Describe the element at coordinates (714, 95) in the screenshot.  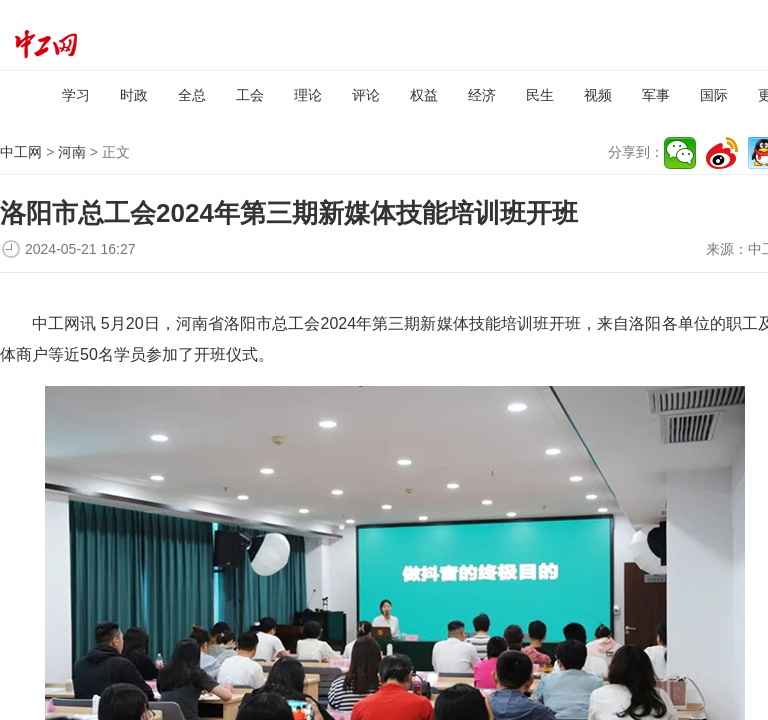
I see `国际` at that location.